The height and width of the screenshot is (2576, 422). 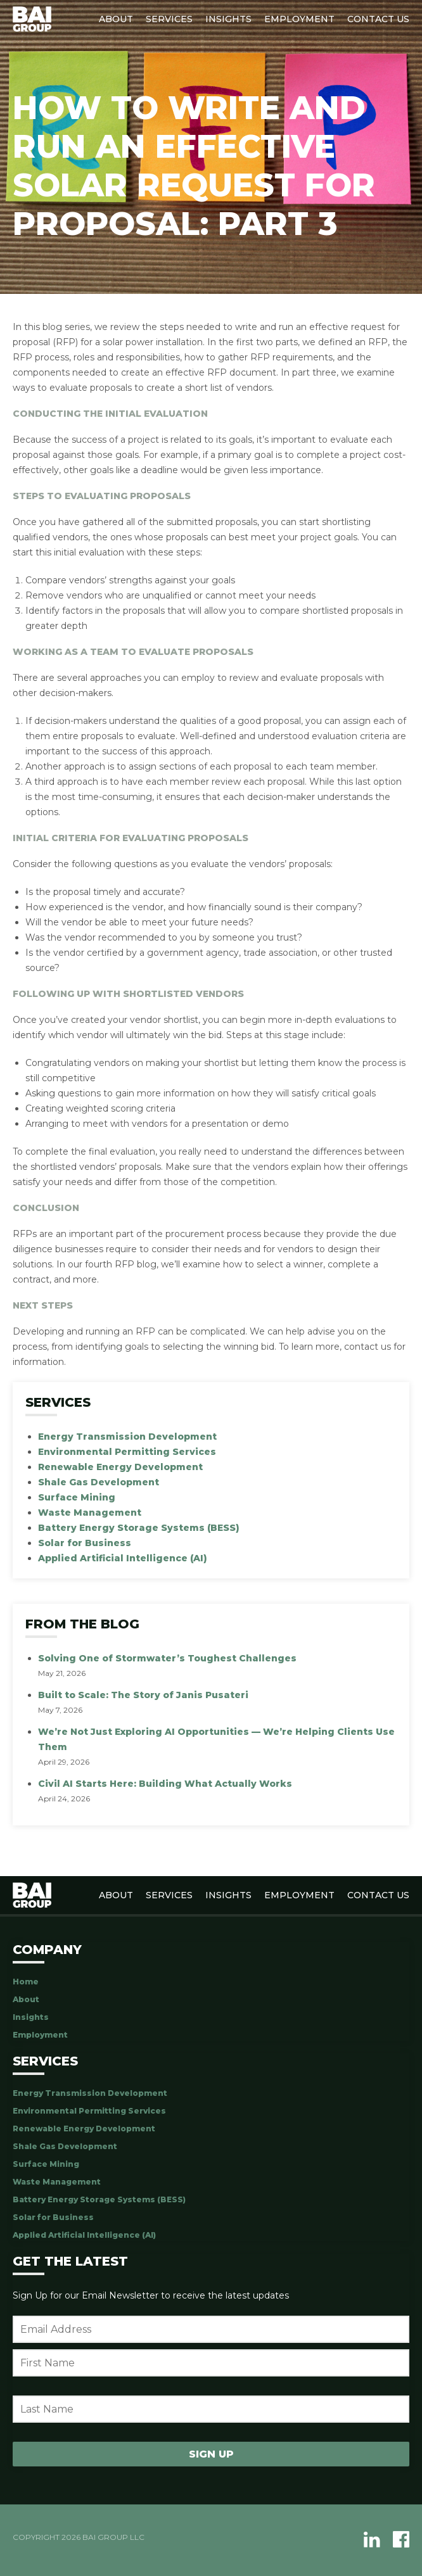 What do you see at coordinates (139, 1527) in the screenshot?
I see `Battery Energy Storage Systems (BESS)` at bounding box center [139, 1527].